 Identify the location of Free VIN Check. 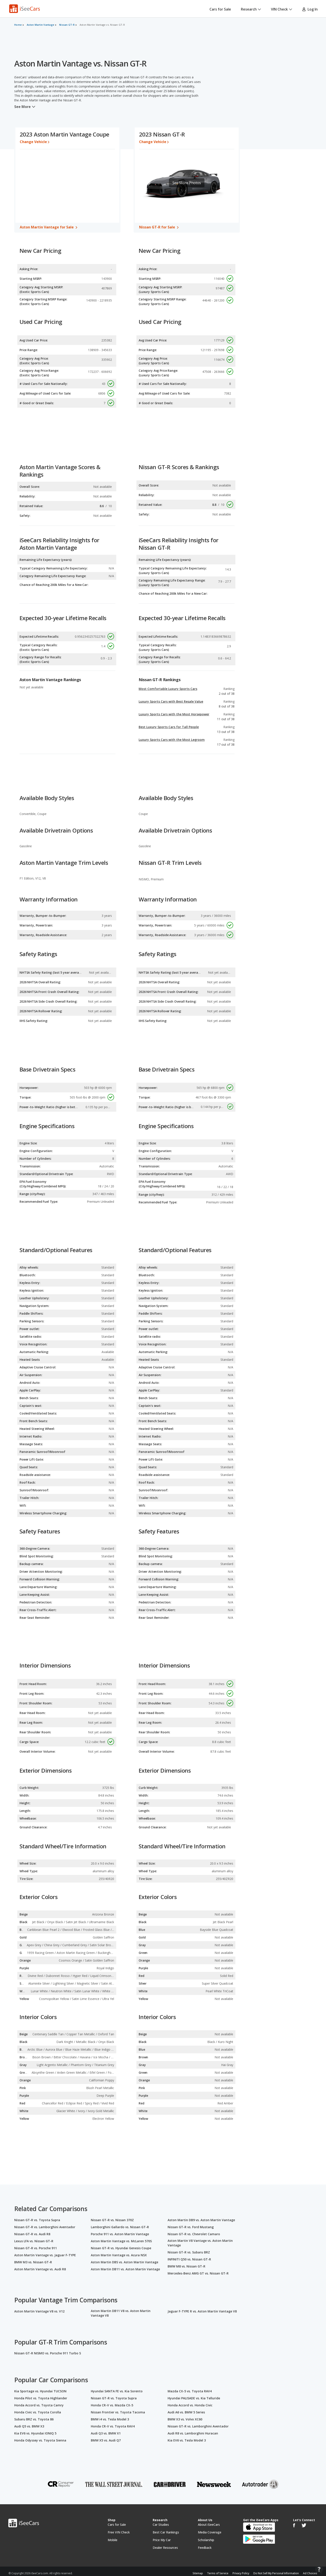
(119, 2532).